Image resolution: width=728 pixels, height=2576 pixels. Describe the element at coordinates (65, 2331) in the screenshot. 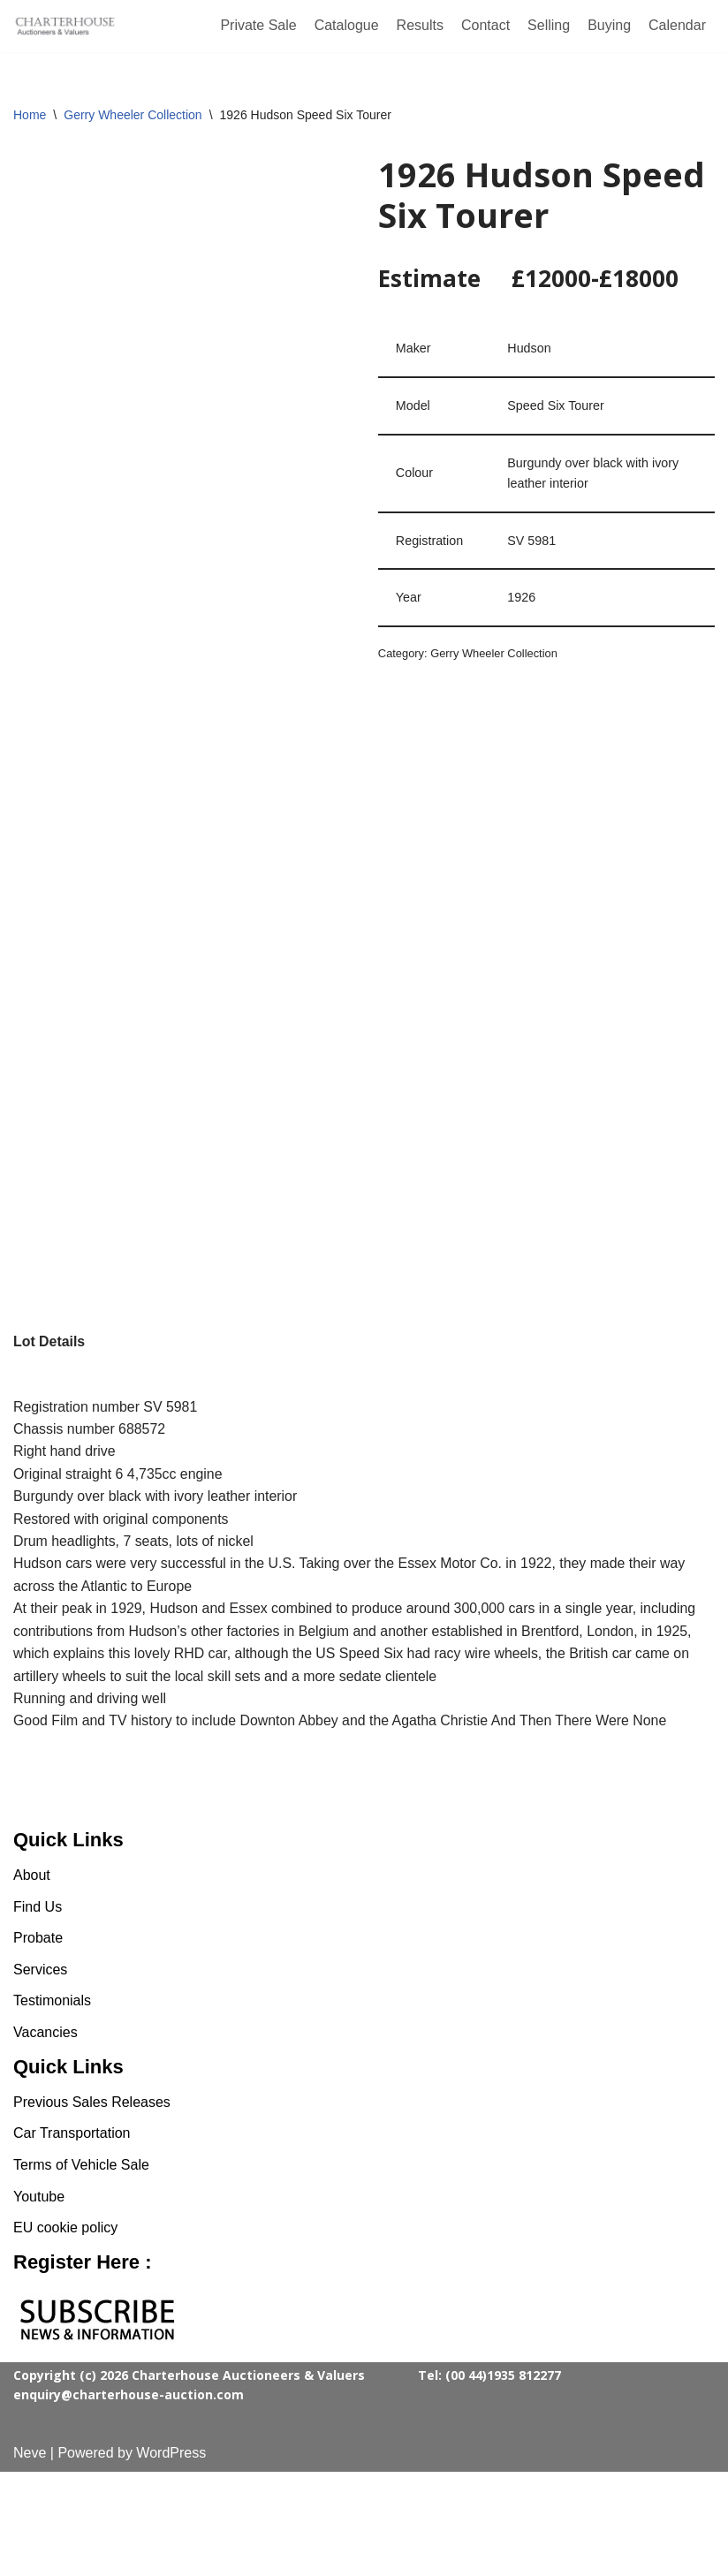

I see `EU cookie policy` at that location.